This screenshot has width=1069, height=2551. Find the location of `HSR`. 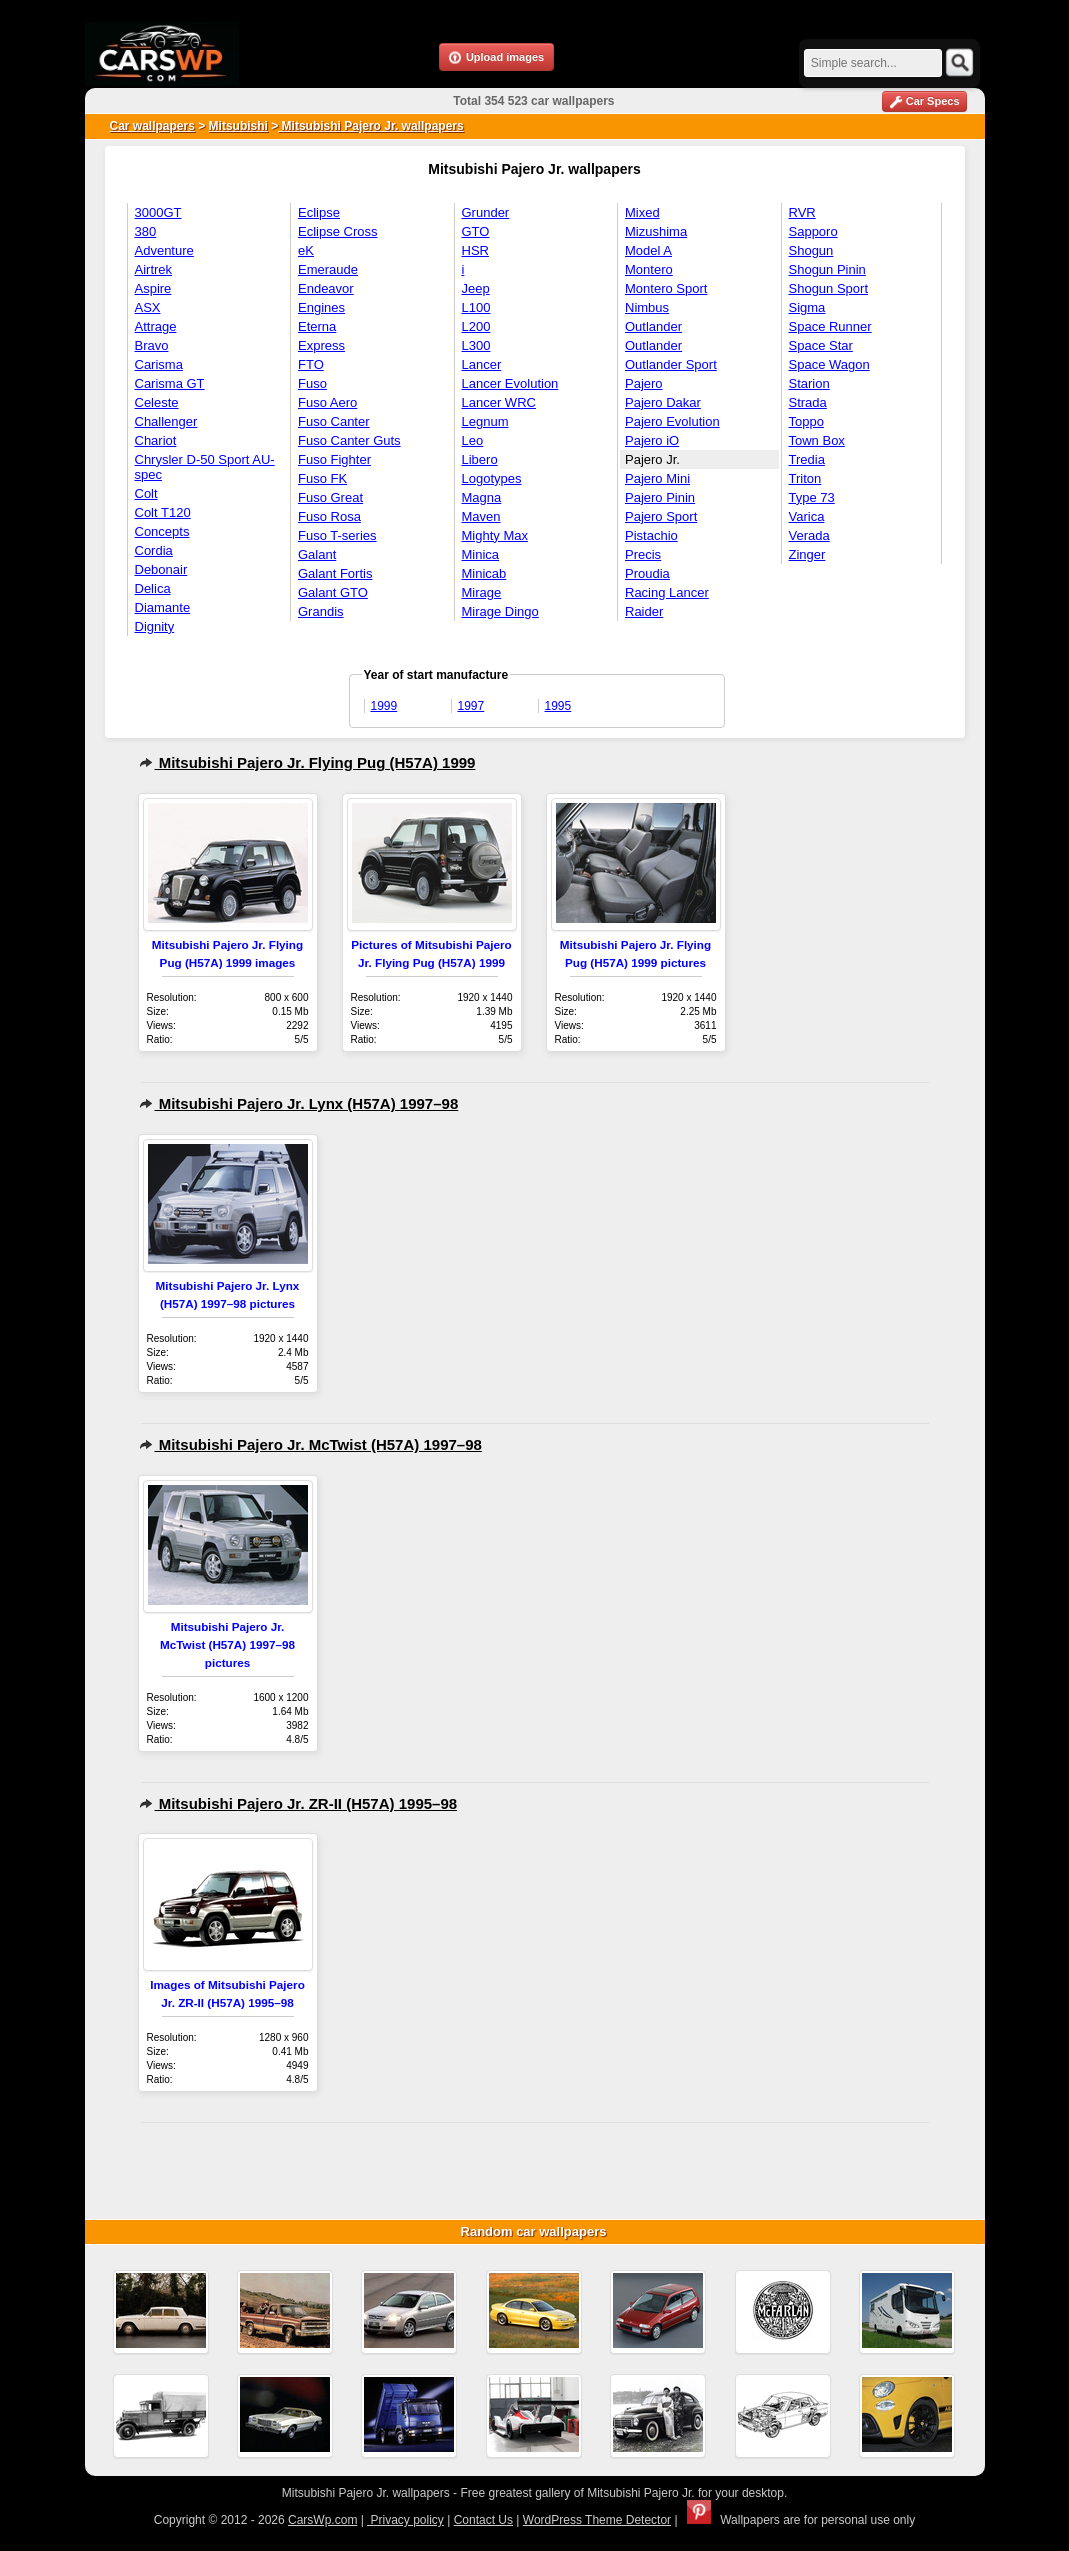

HSR is located at coordinates (475, 250).